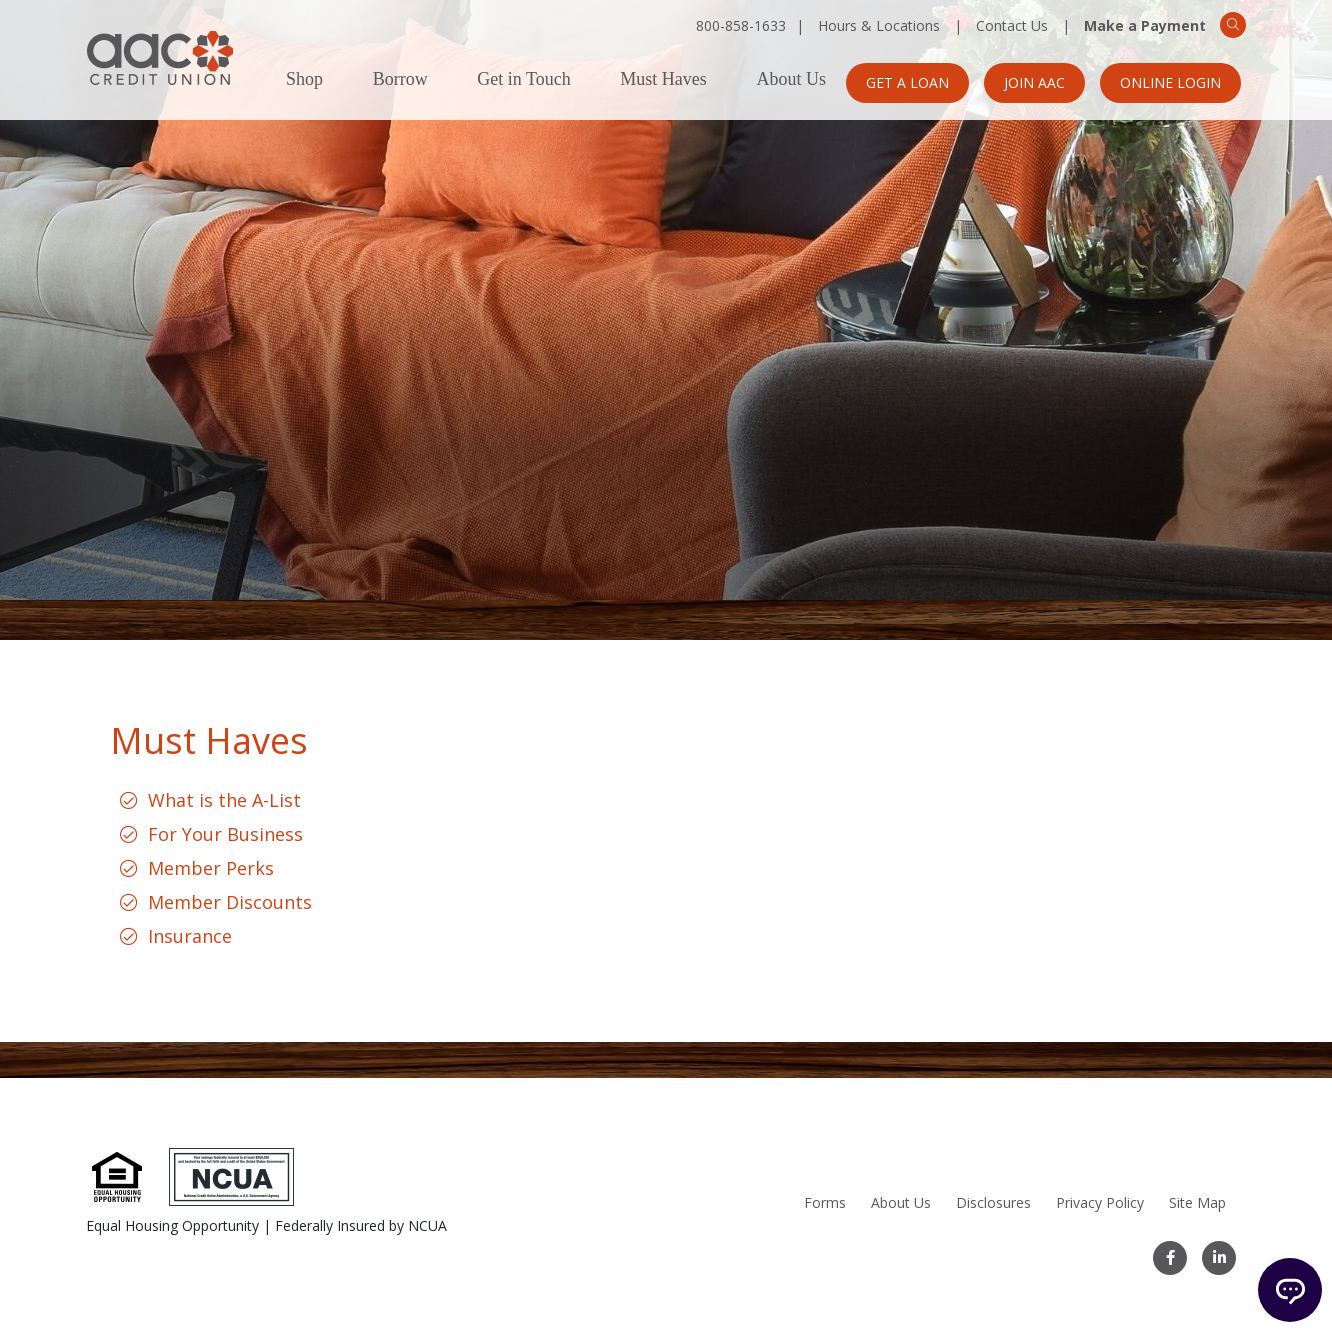  I want to click on Site Map, so click(1197, 1202).